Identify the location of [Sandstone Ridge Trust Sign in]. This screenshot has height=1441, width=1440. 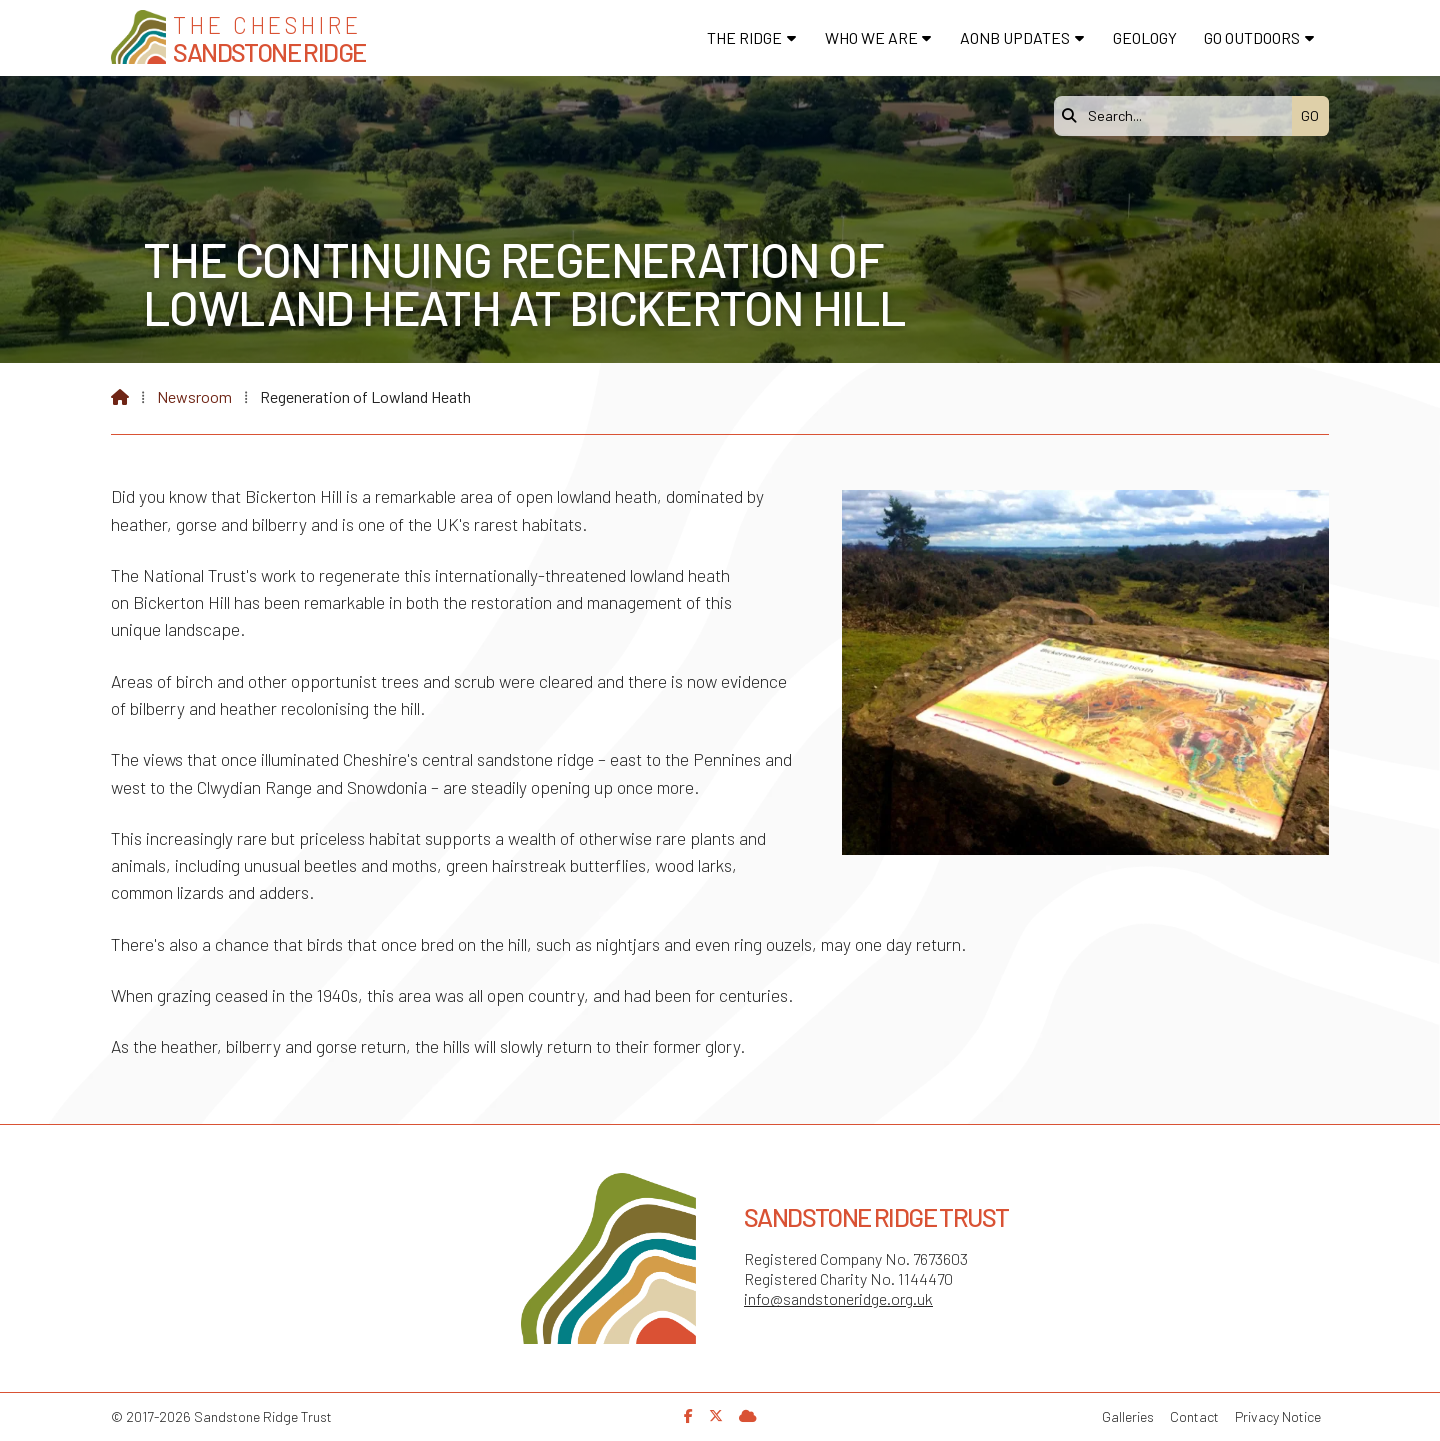
(748, 1415).